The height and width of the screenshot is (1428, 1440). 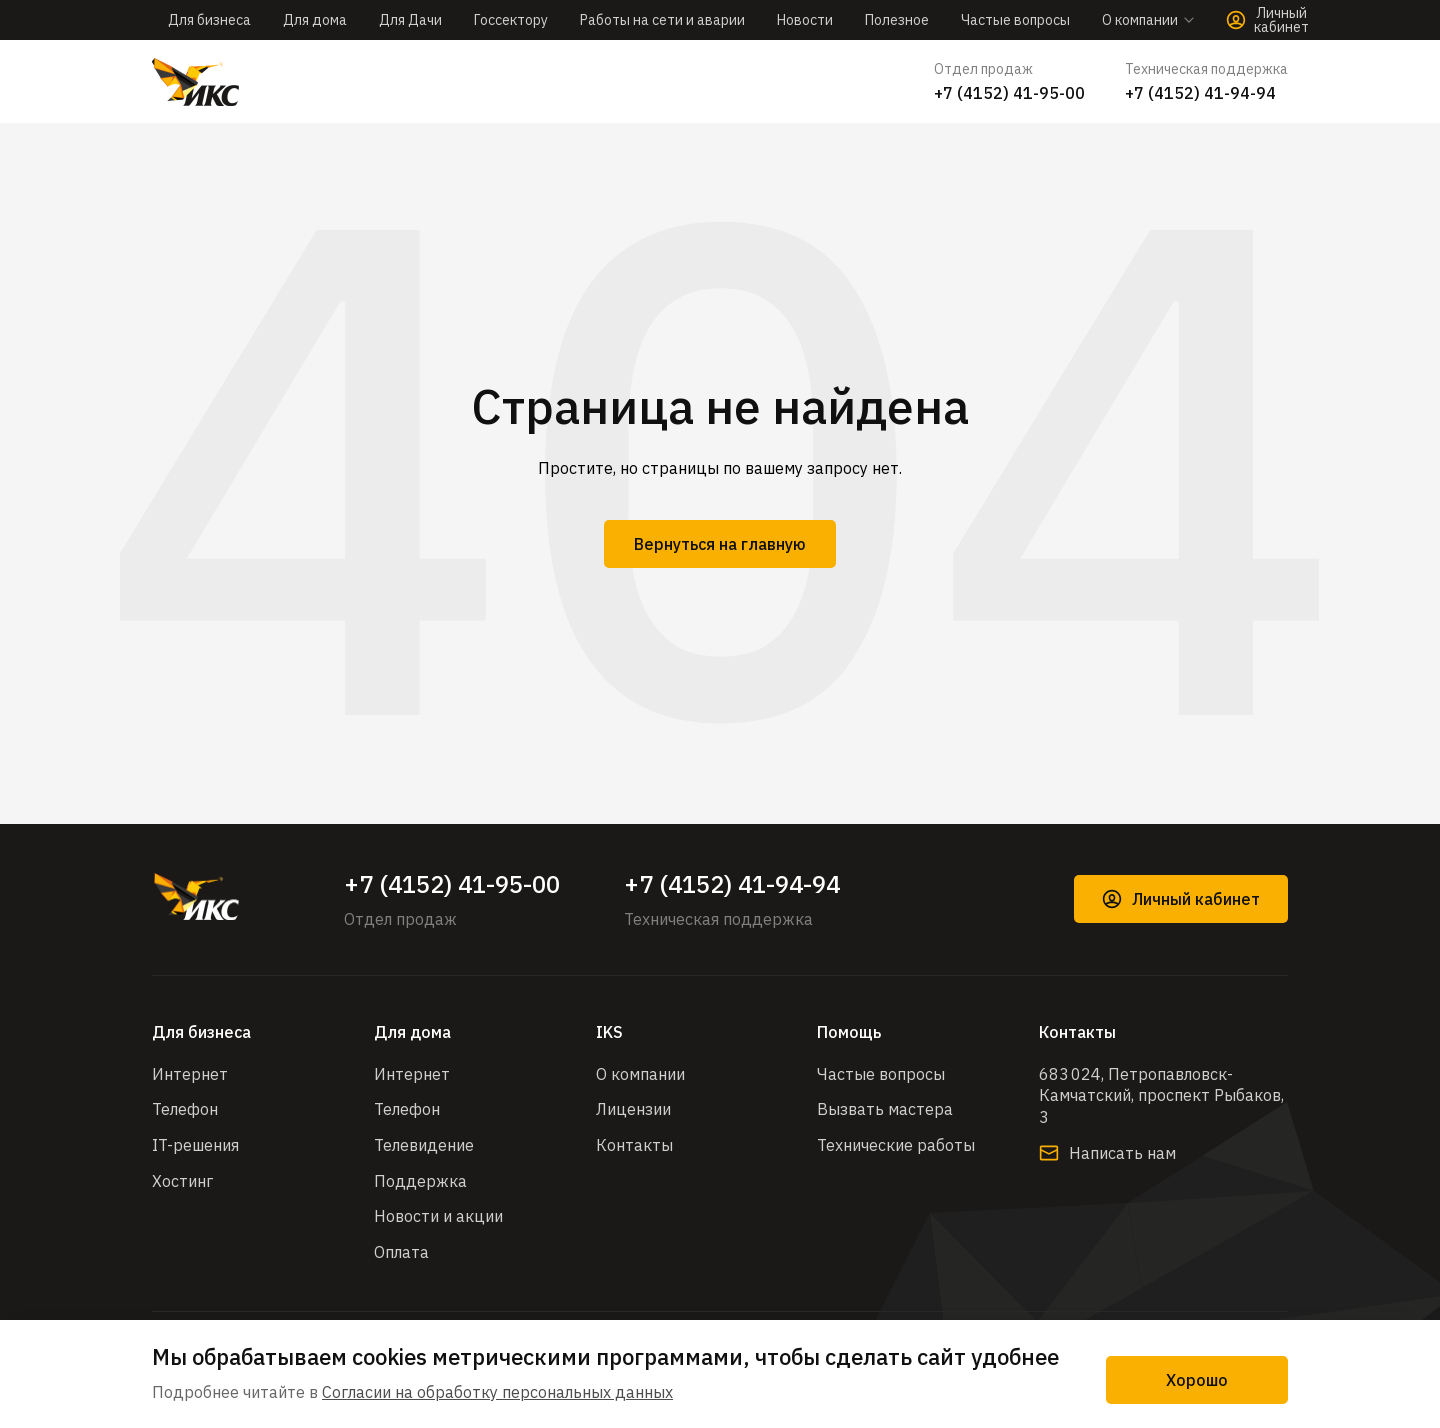 What do you see at coordinates (720, 544) in the screenshot?
I see `Вернуться на главную` at bounding box center [720, 544].